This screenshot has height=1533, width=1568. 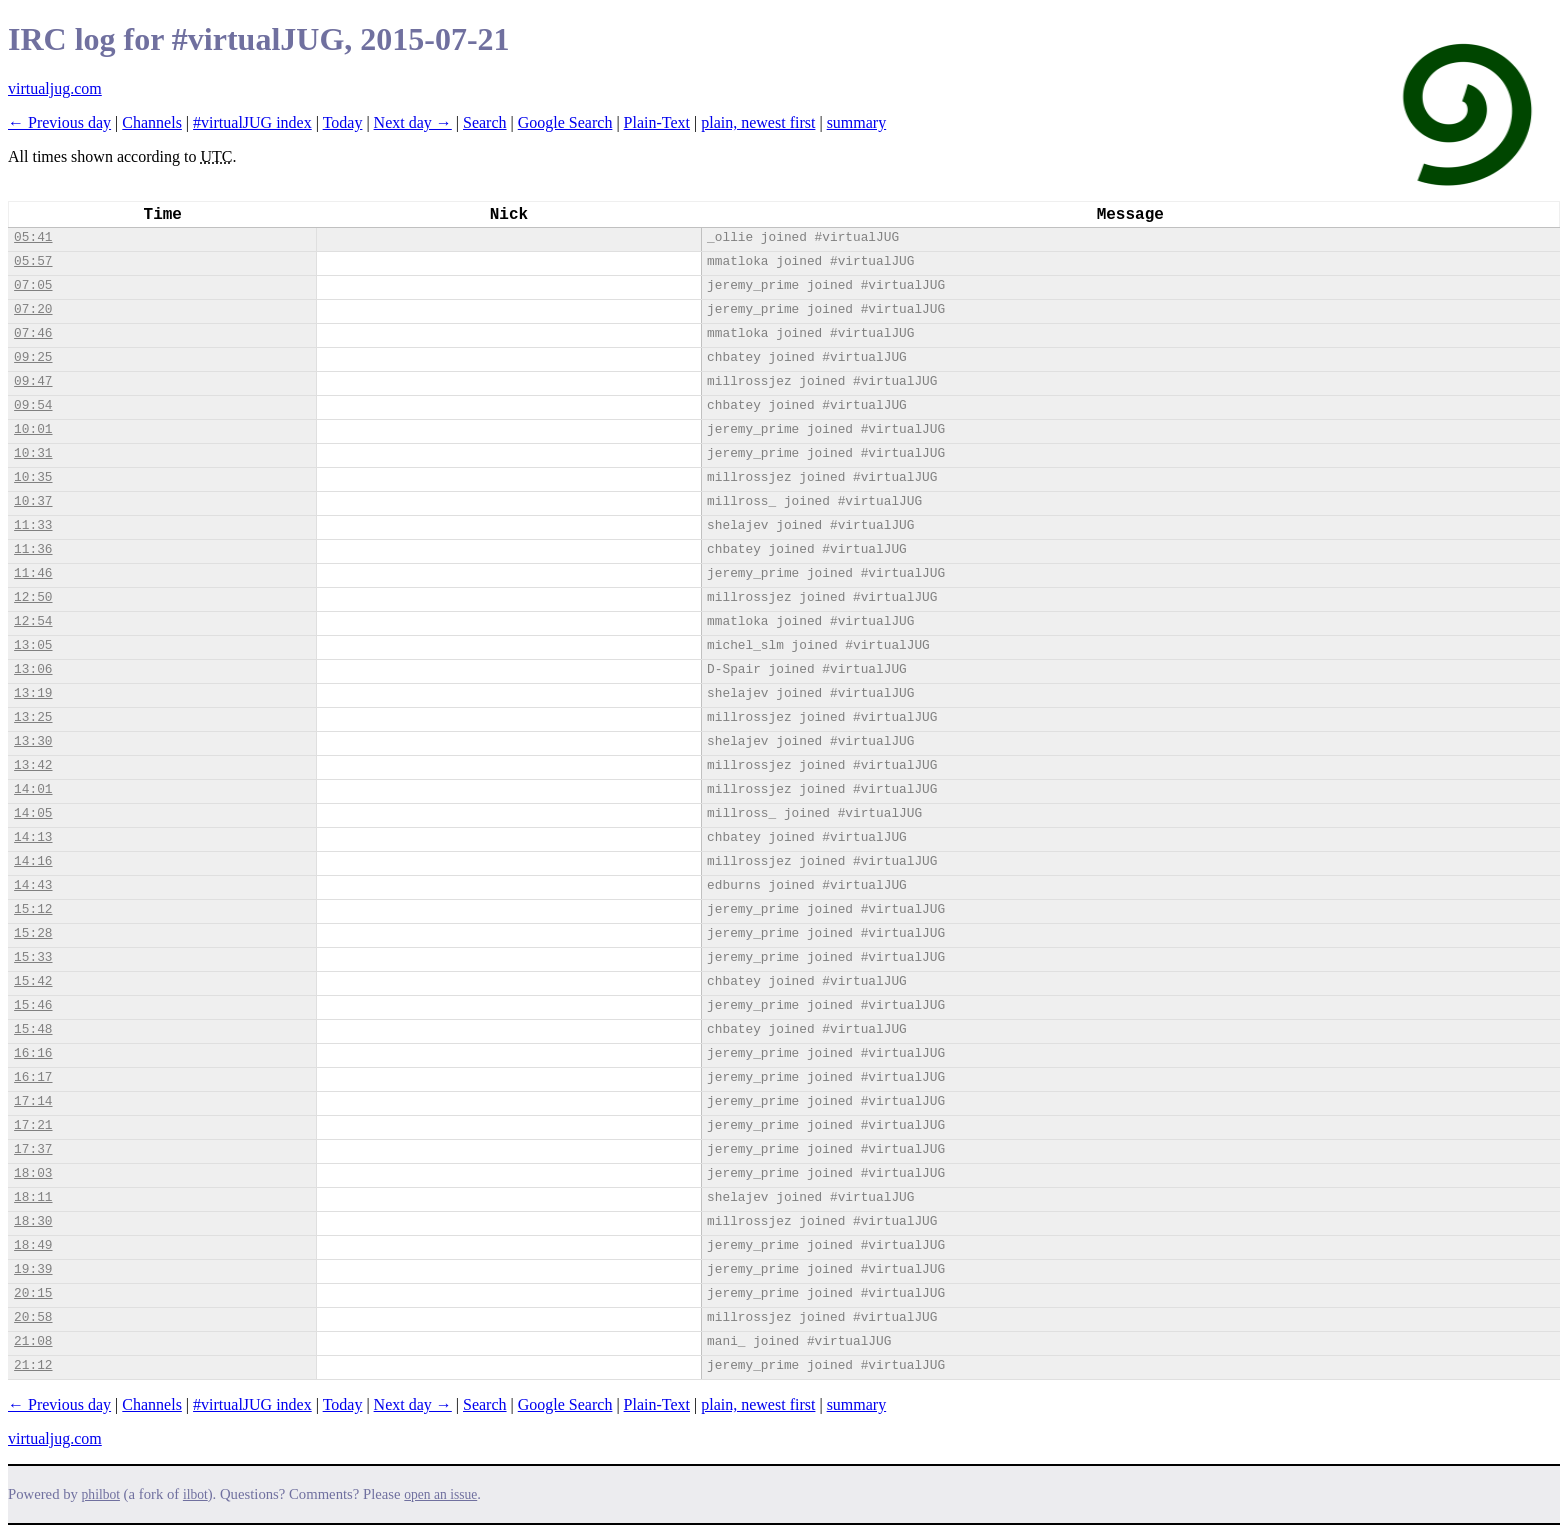 I want to click on 15:28, so click(x=33, y=933).